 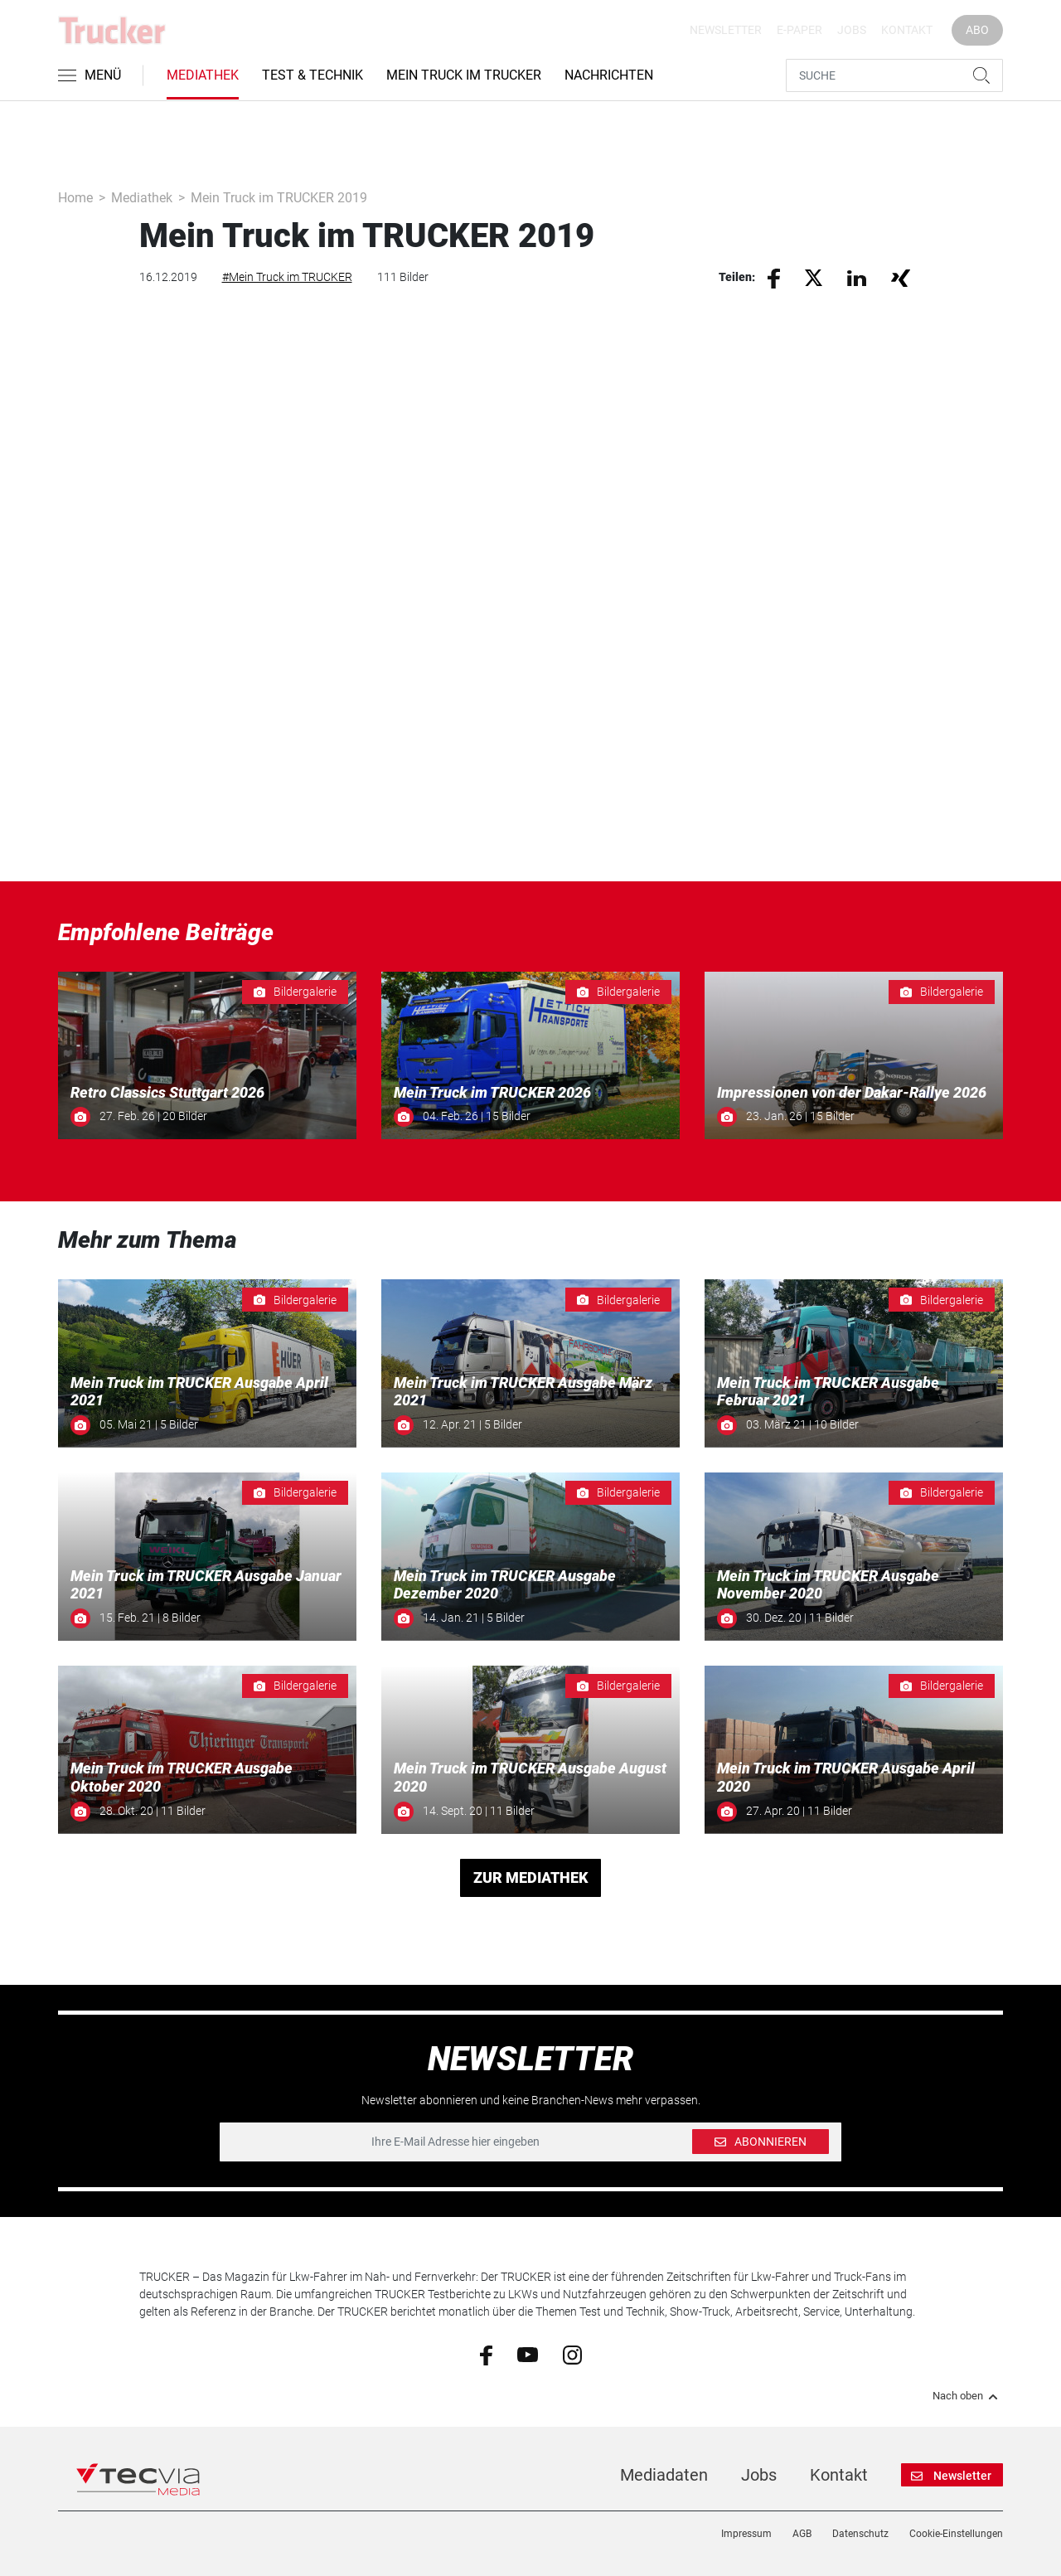 I want to click on Jobs, so click(x=851, y=29).